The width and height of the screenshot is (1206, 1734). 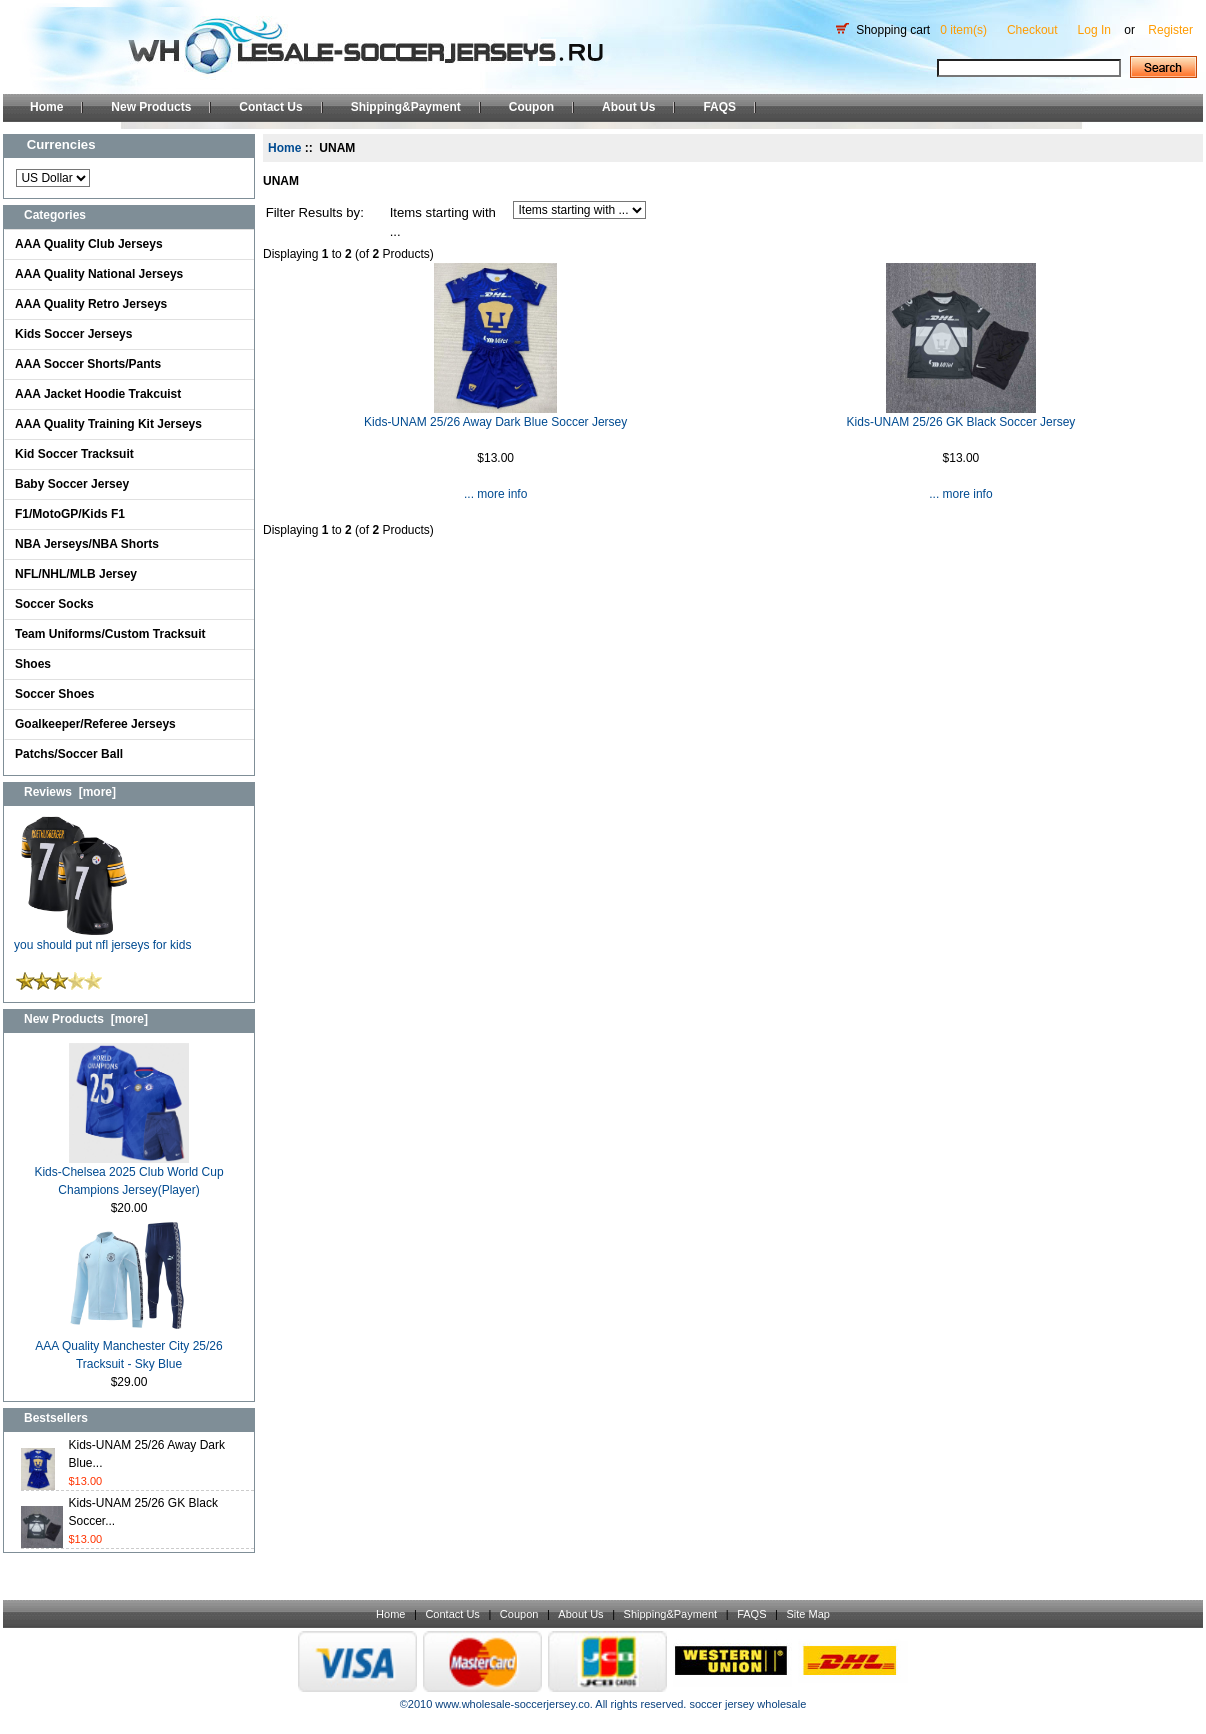 What do you see at coordinates (628, 107) in the screenshot?
I see `About Us` at bounding box center [628, 107].